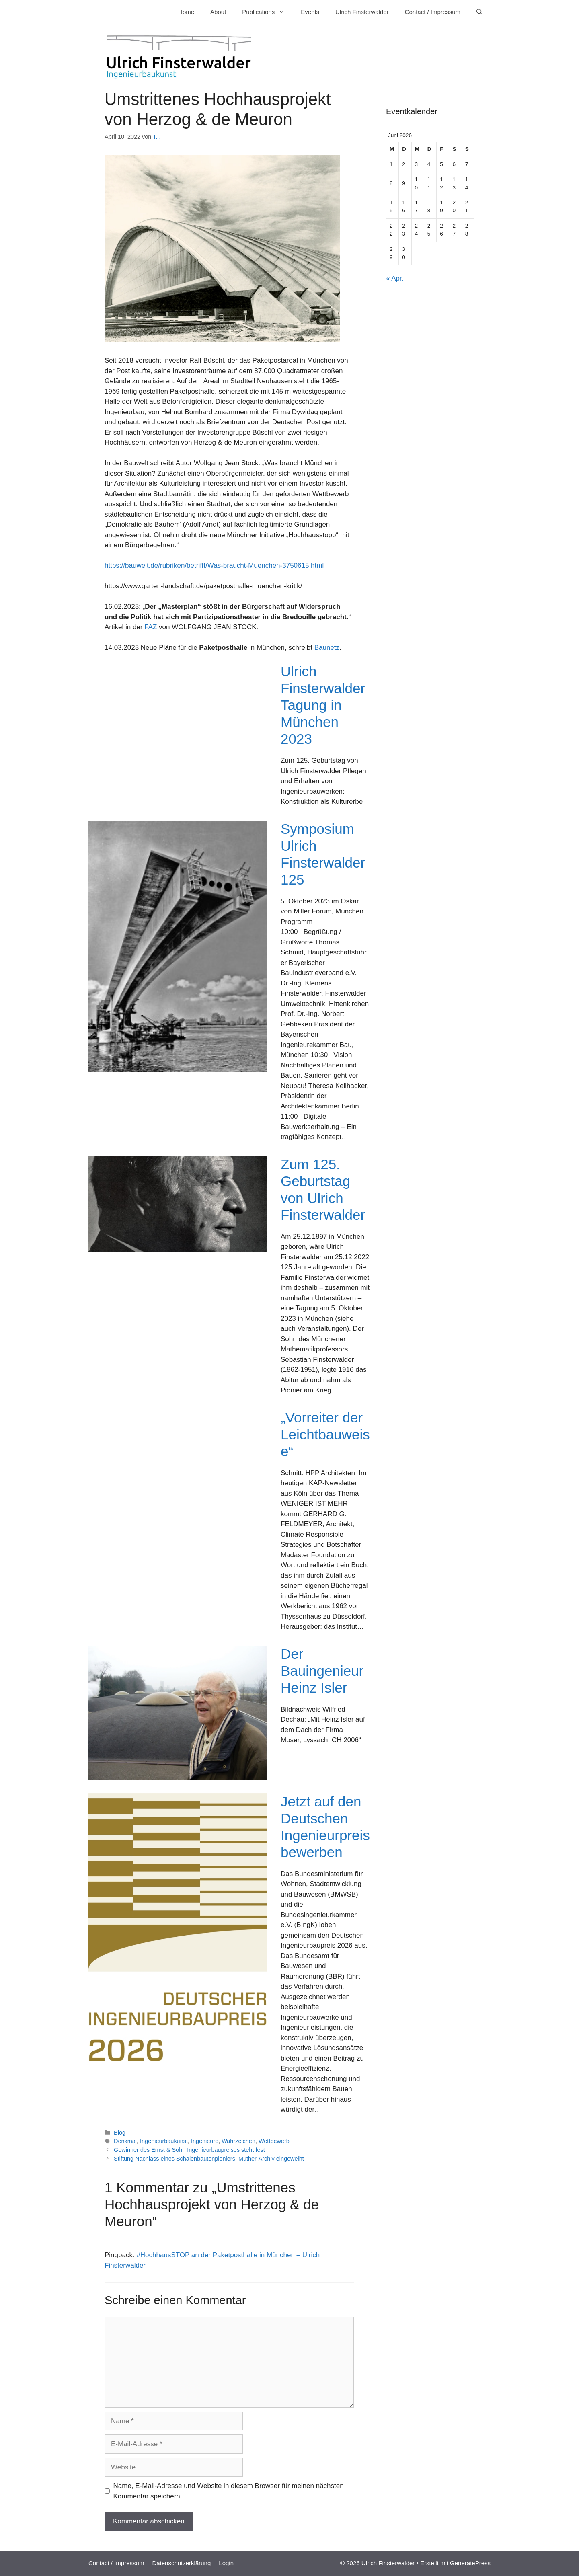 Image resolution: width=579 pixels, height=2576 pixels. What do you see at coordinates (228, 2491) in the screenshot?
I see `Name, E-Mail-Adresse und Website in diesem Browser für meinen nächsten Kommentar speichern.` at bounding box center [228, 2491].